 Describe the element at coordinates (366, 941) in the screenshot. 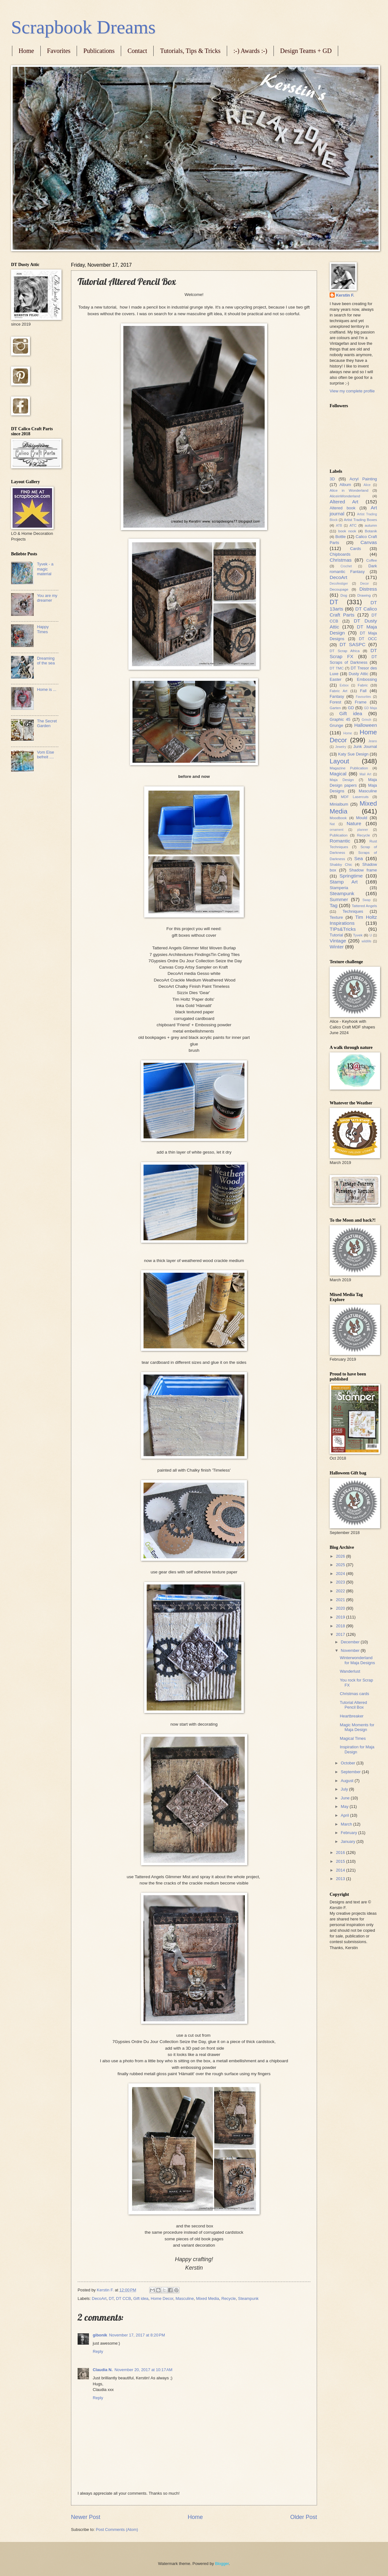

I see `wildlife` at that location.